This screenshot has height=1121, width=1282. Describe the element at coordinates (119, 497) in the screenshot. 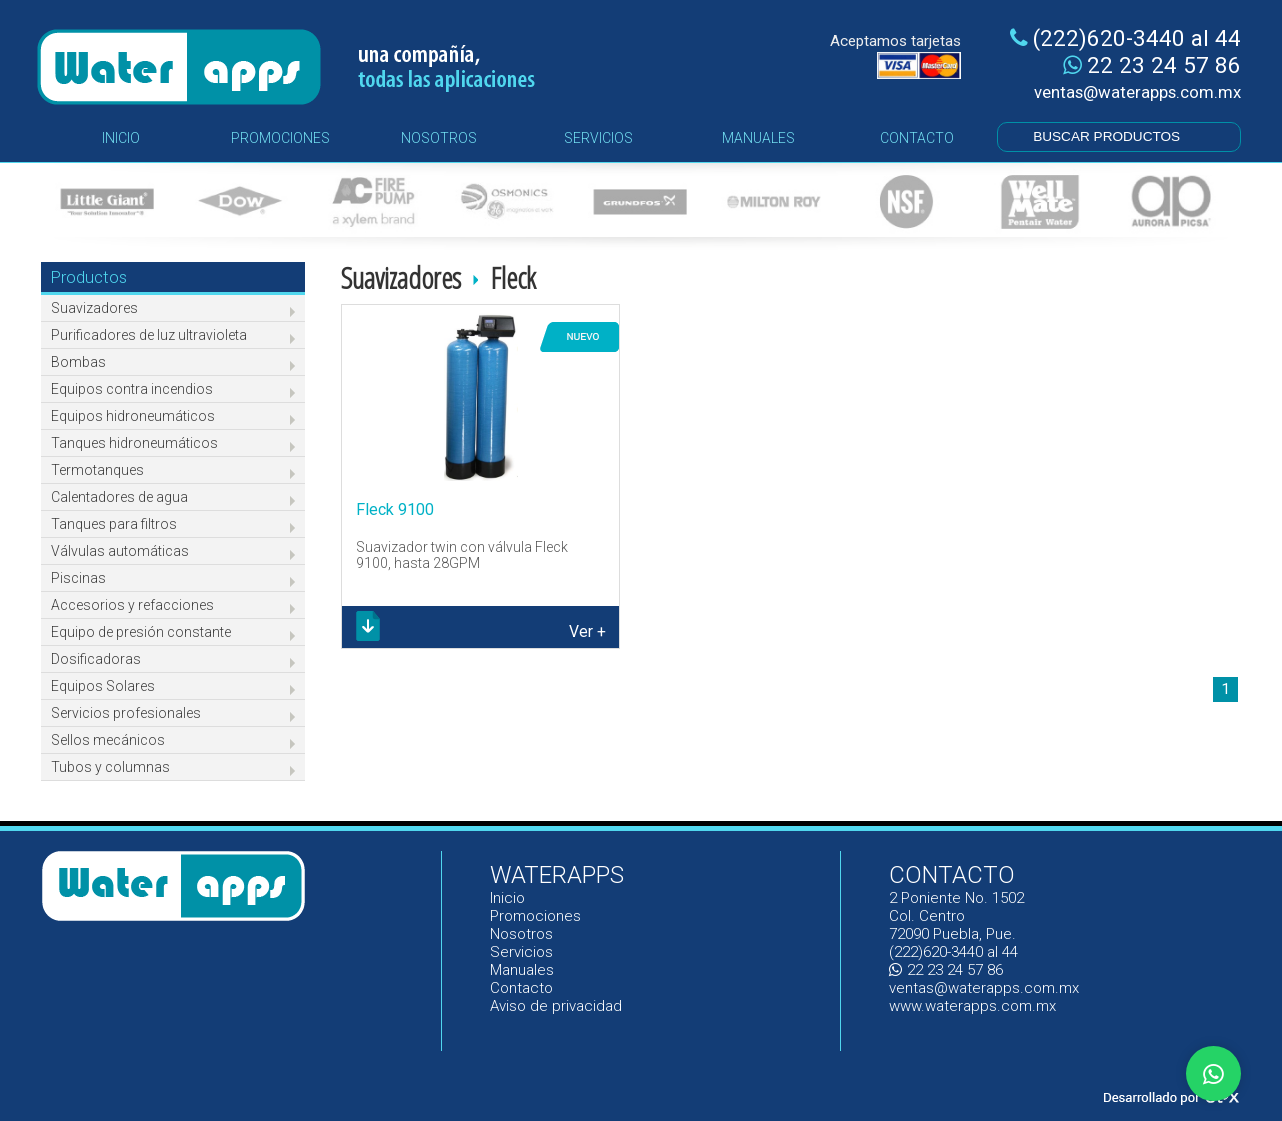

I see `Calentadores de agua` at that location.